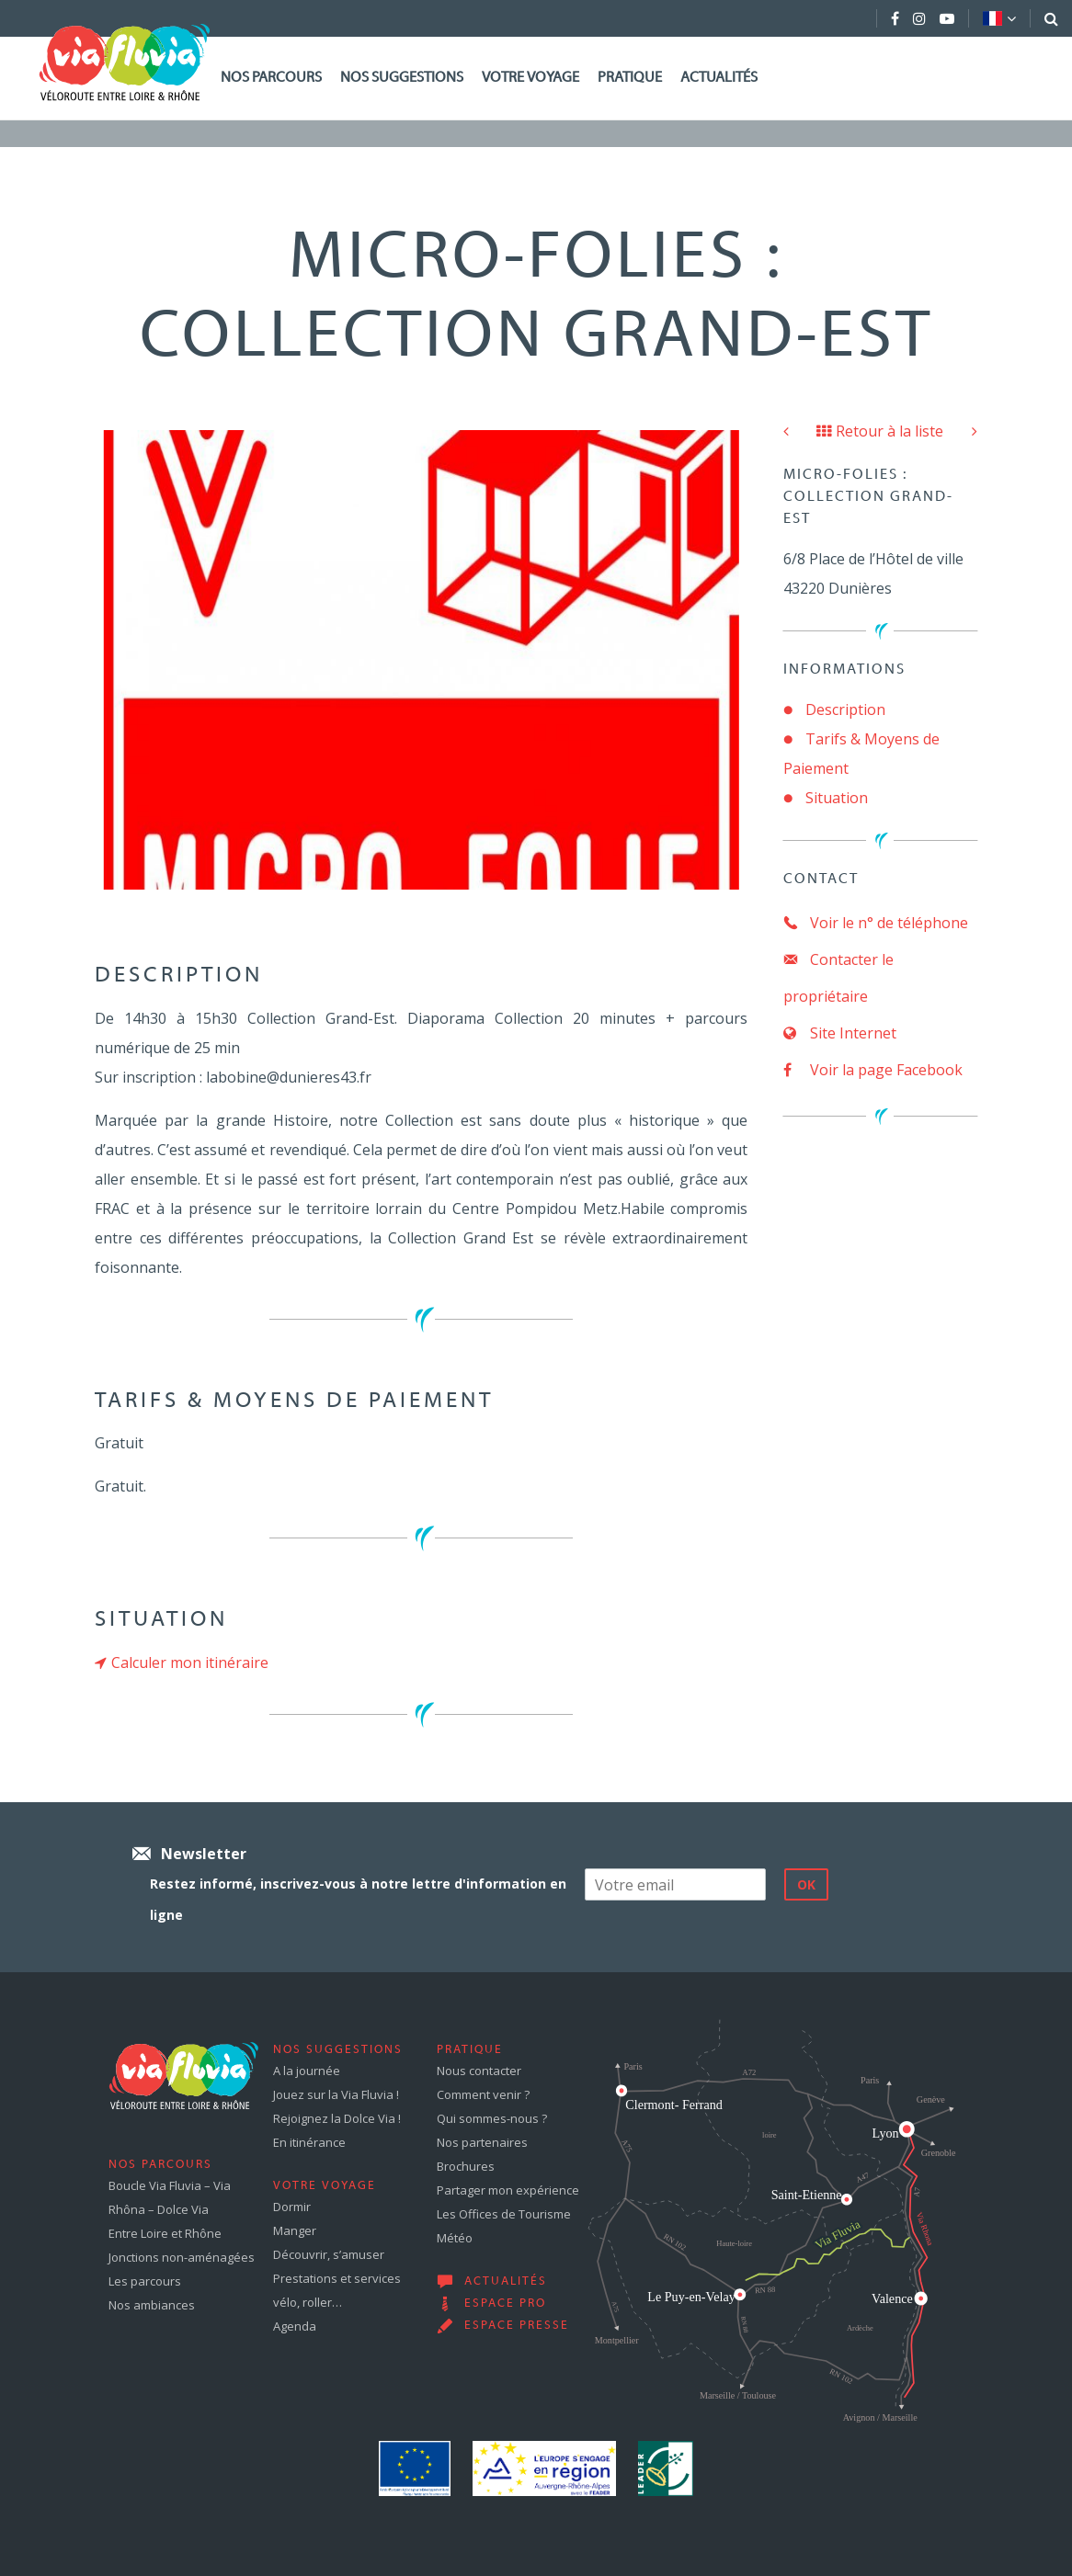  What do you see at coordinates (508, 2190) in the screenshot?
I see `Partager mon expérience` at bounding box center [508, 2190].